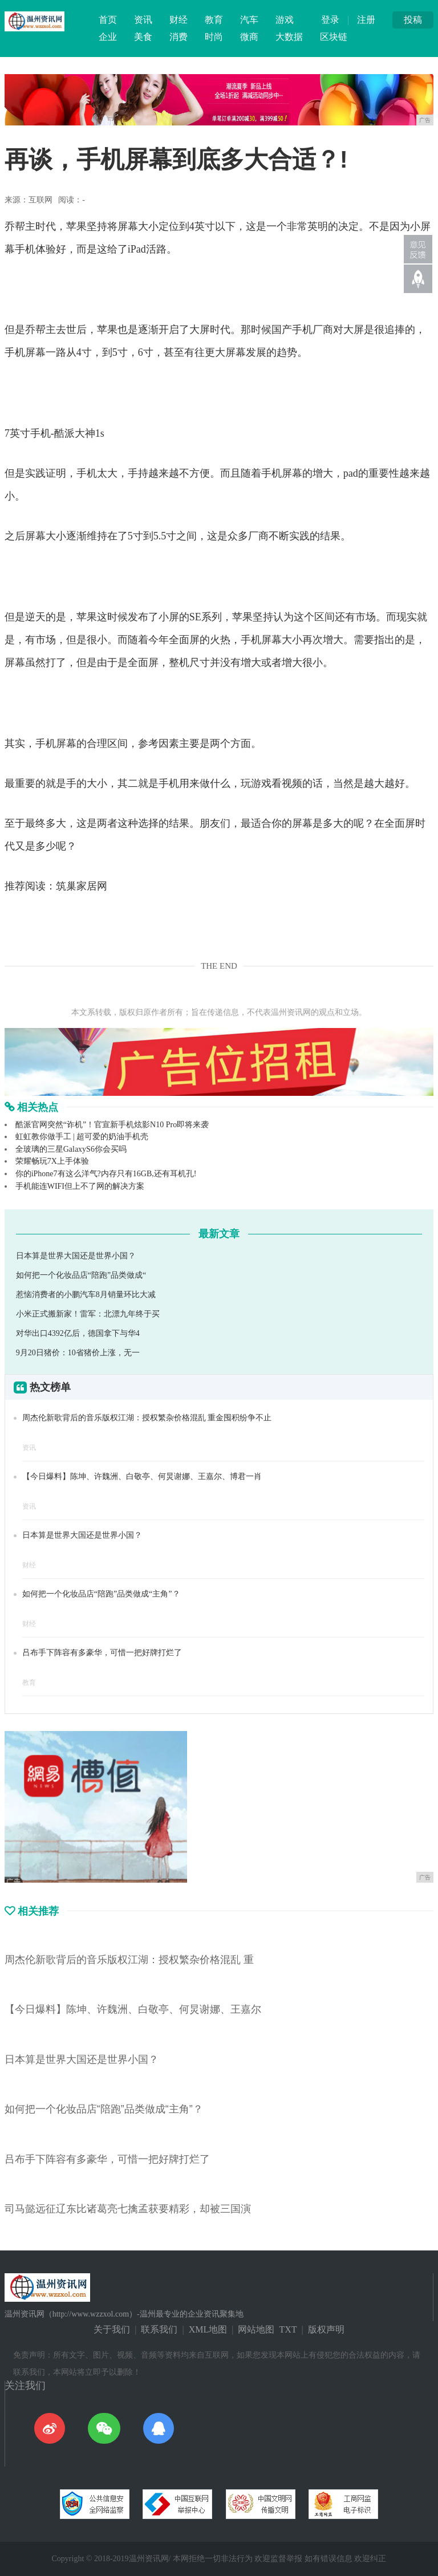 The width and height of the screenshot is (438, 2576). Describe the element at coordinates (79, 1186) in the screenshot. I see `手机能连WIFI但上不了网的解决方案` at that location.